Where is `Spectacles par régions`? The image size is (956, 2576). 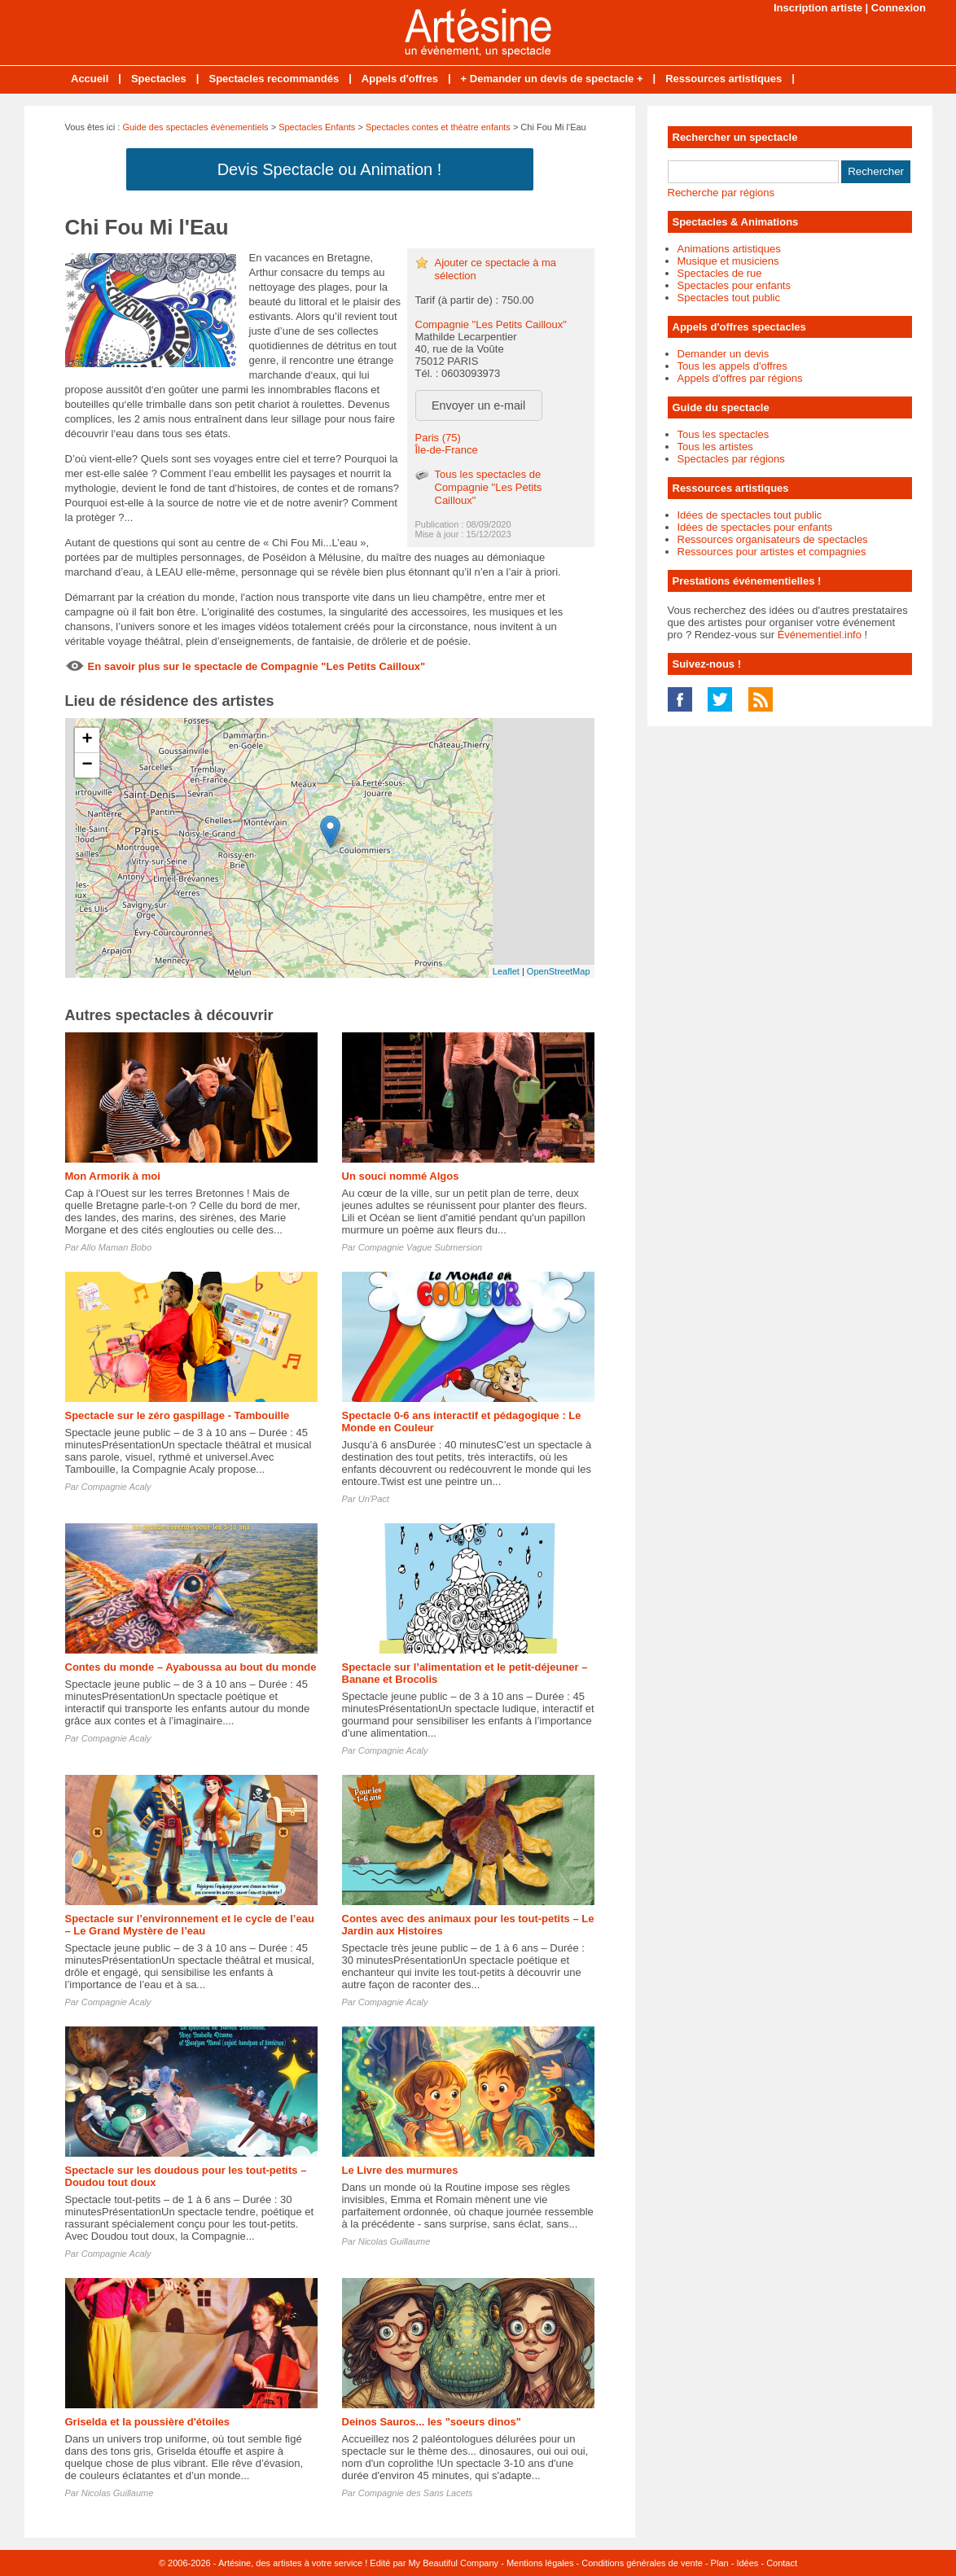 Spectacles par régions is located at coordinates (731, 459).